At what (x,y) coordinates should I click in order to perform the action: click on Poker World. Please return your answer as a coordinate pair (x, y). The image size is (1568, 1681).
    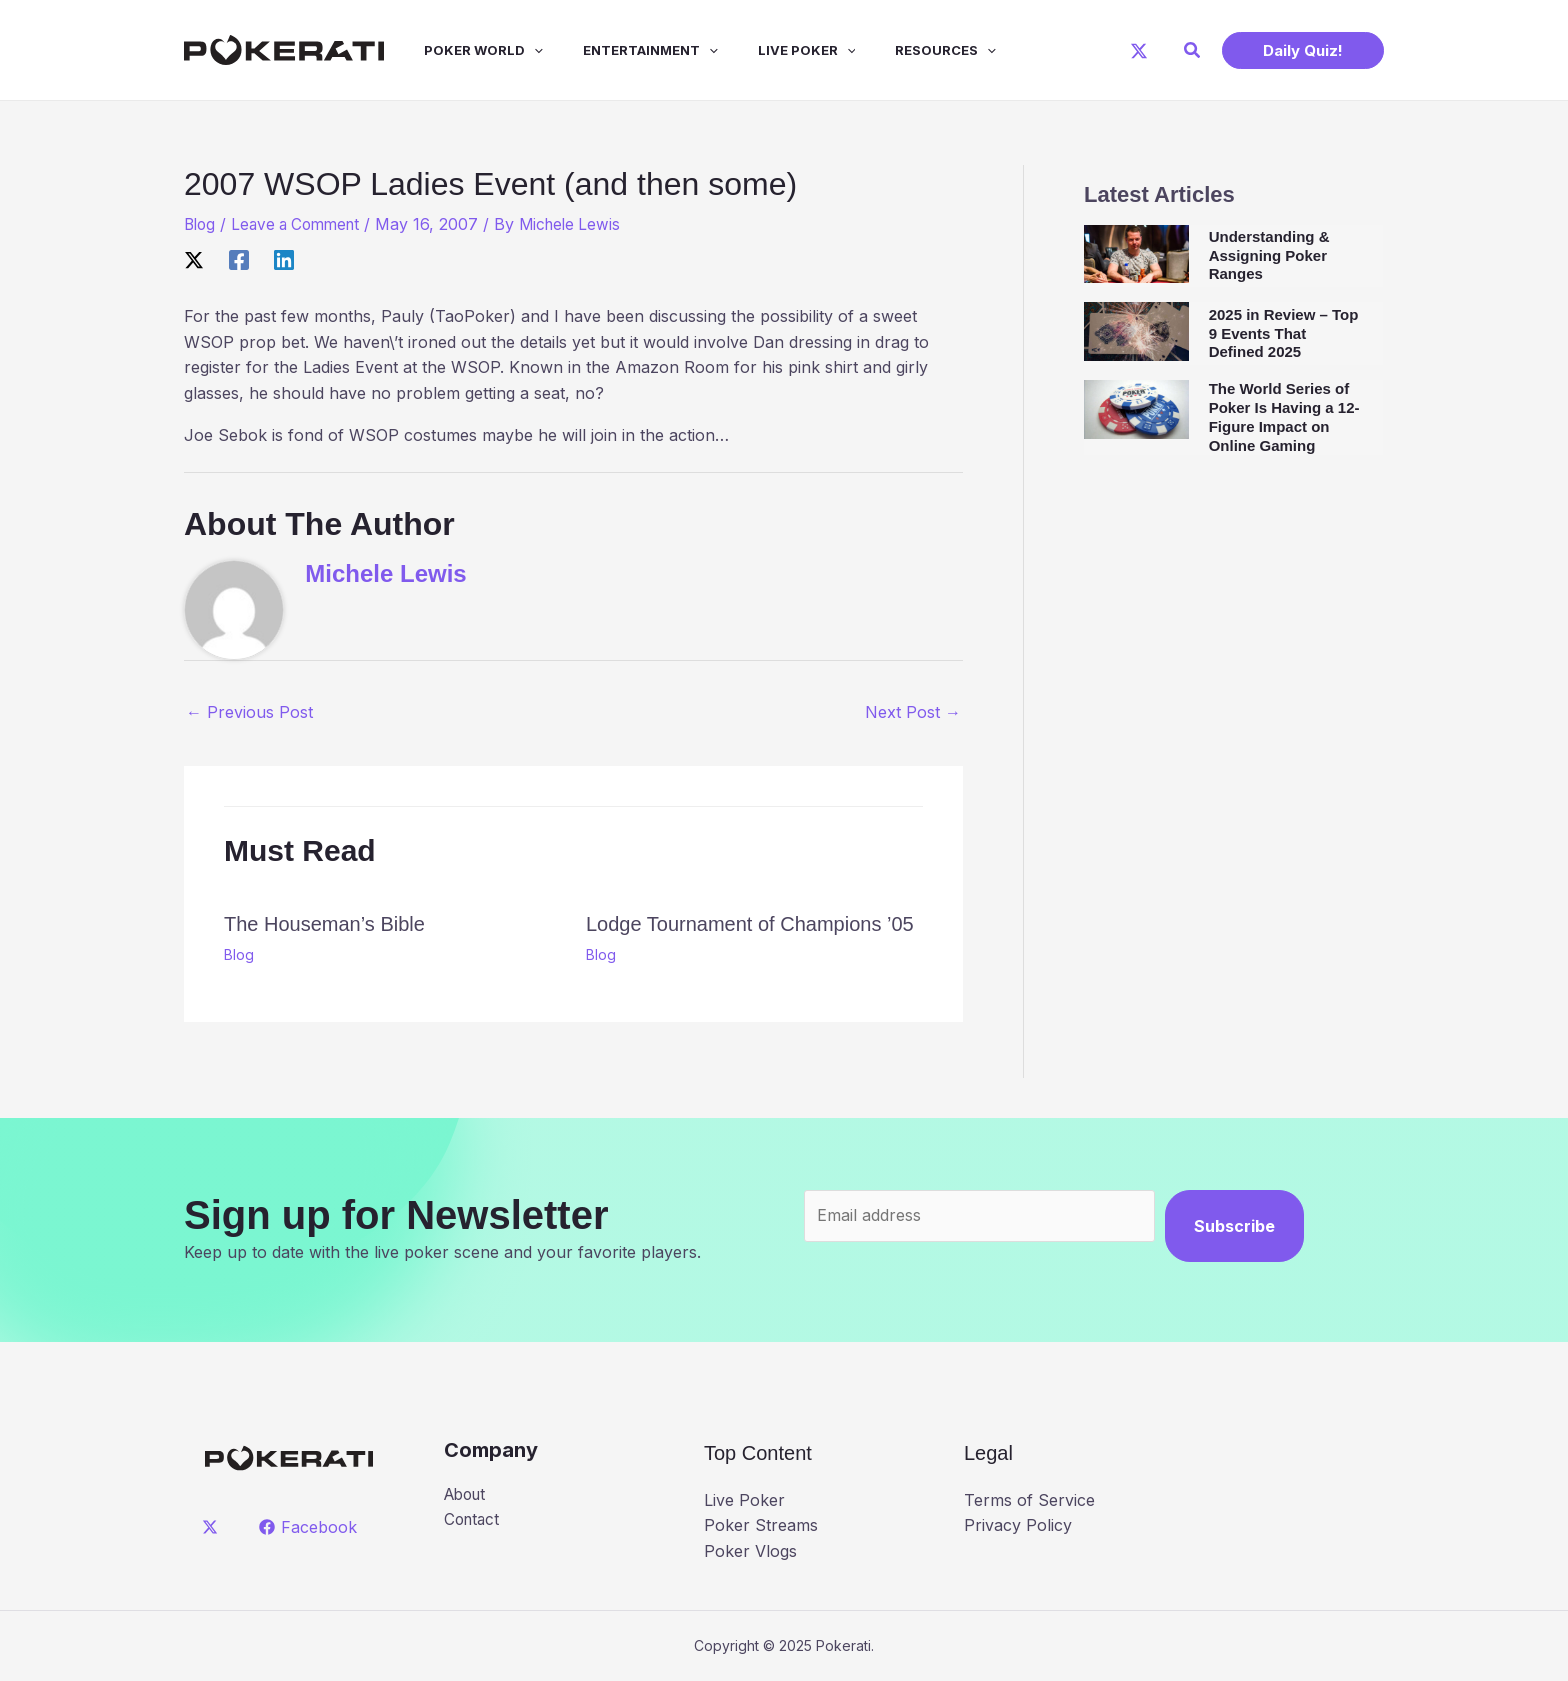
    Looking at the image, I should click on (463, 50).